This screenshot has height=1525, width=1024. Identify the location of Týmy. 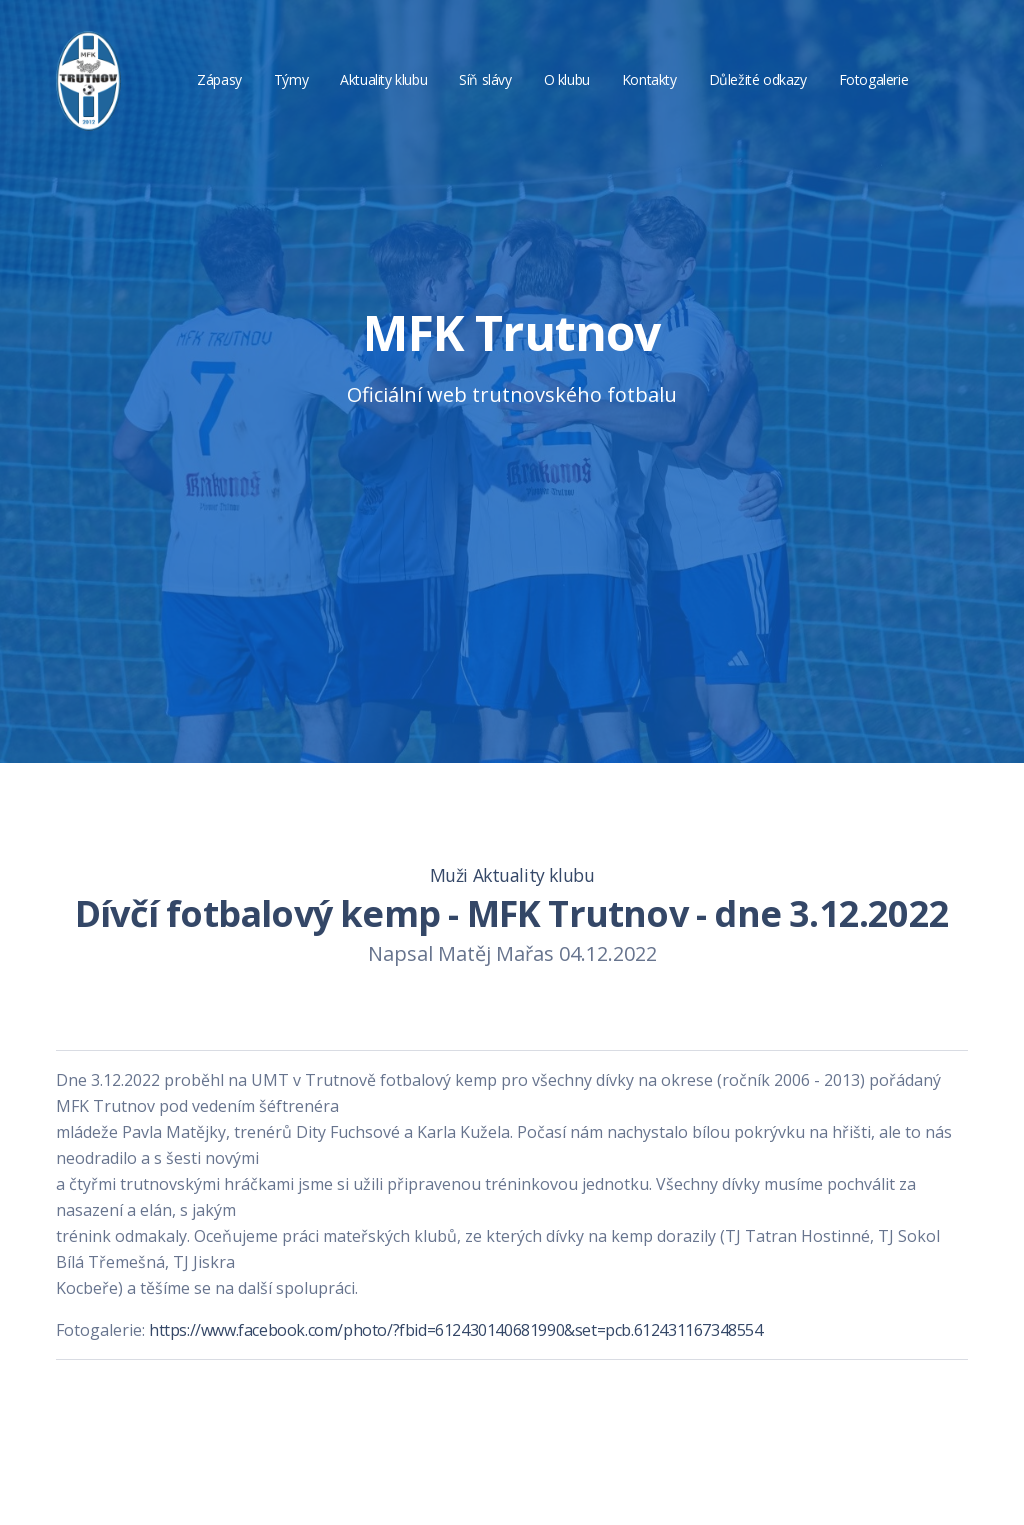
(291, 79).